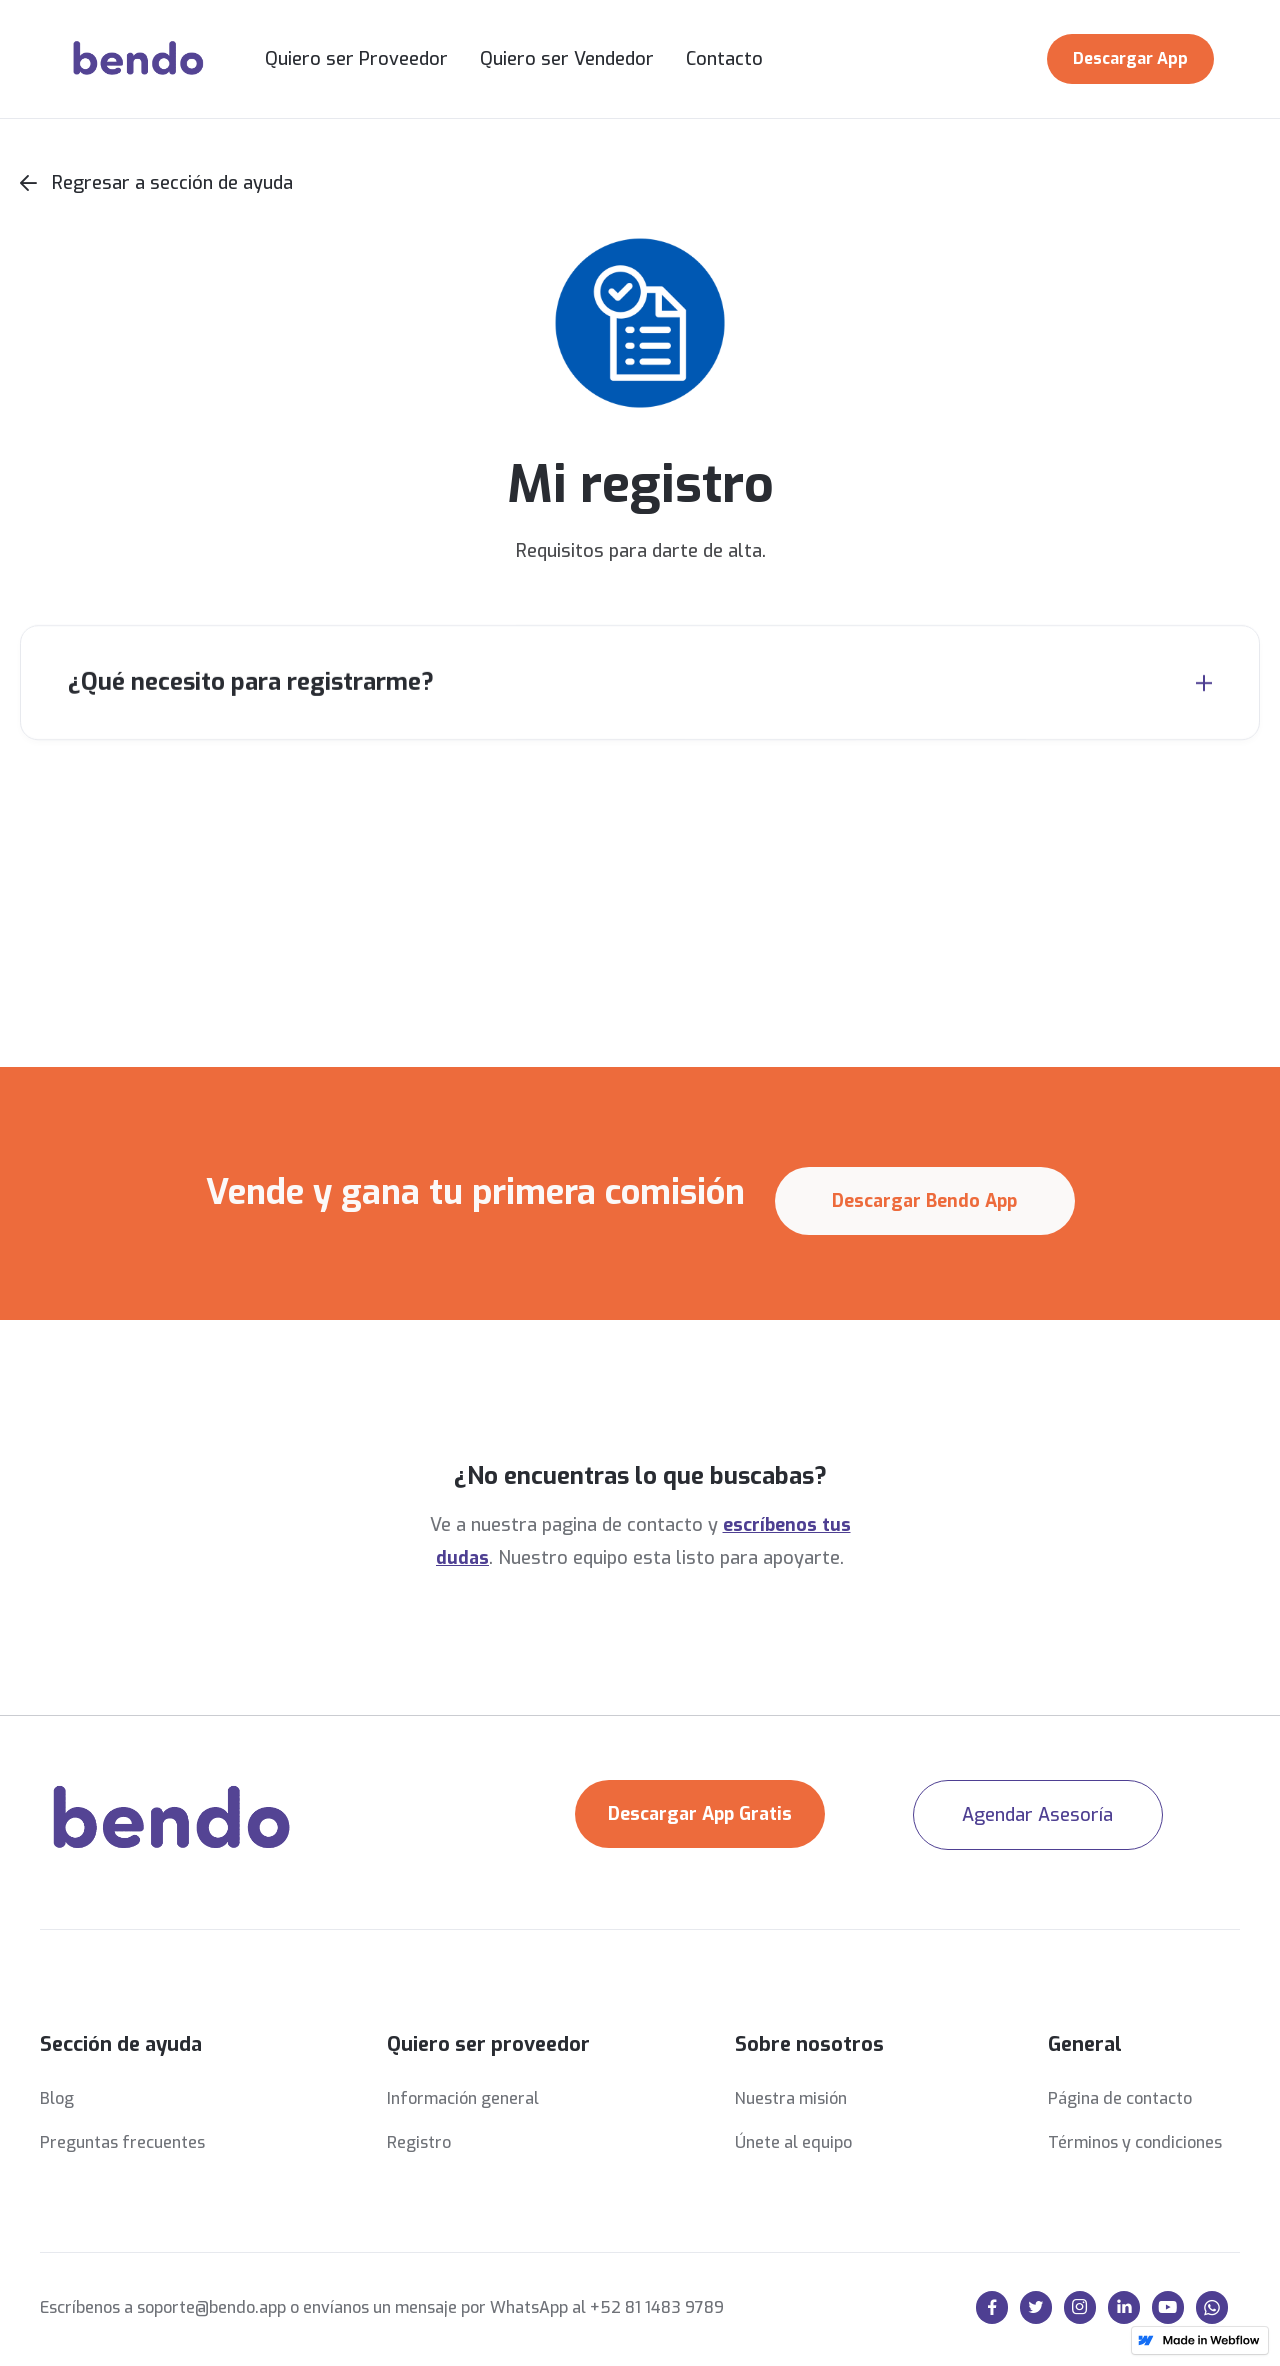  What do you see at coordinates (793, 2142) in the screenshot?
I see `Únete al equipo` at bounding box center [793, 2142].